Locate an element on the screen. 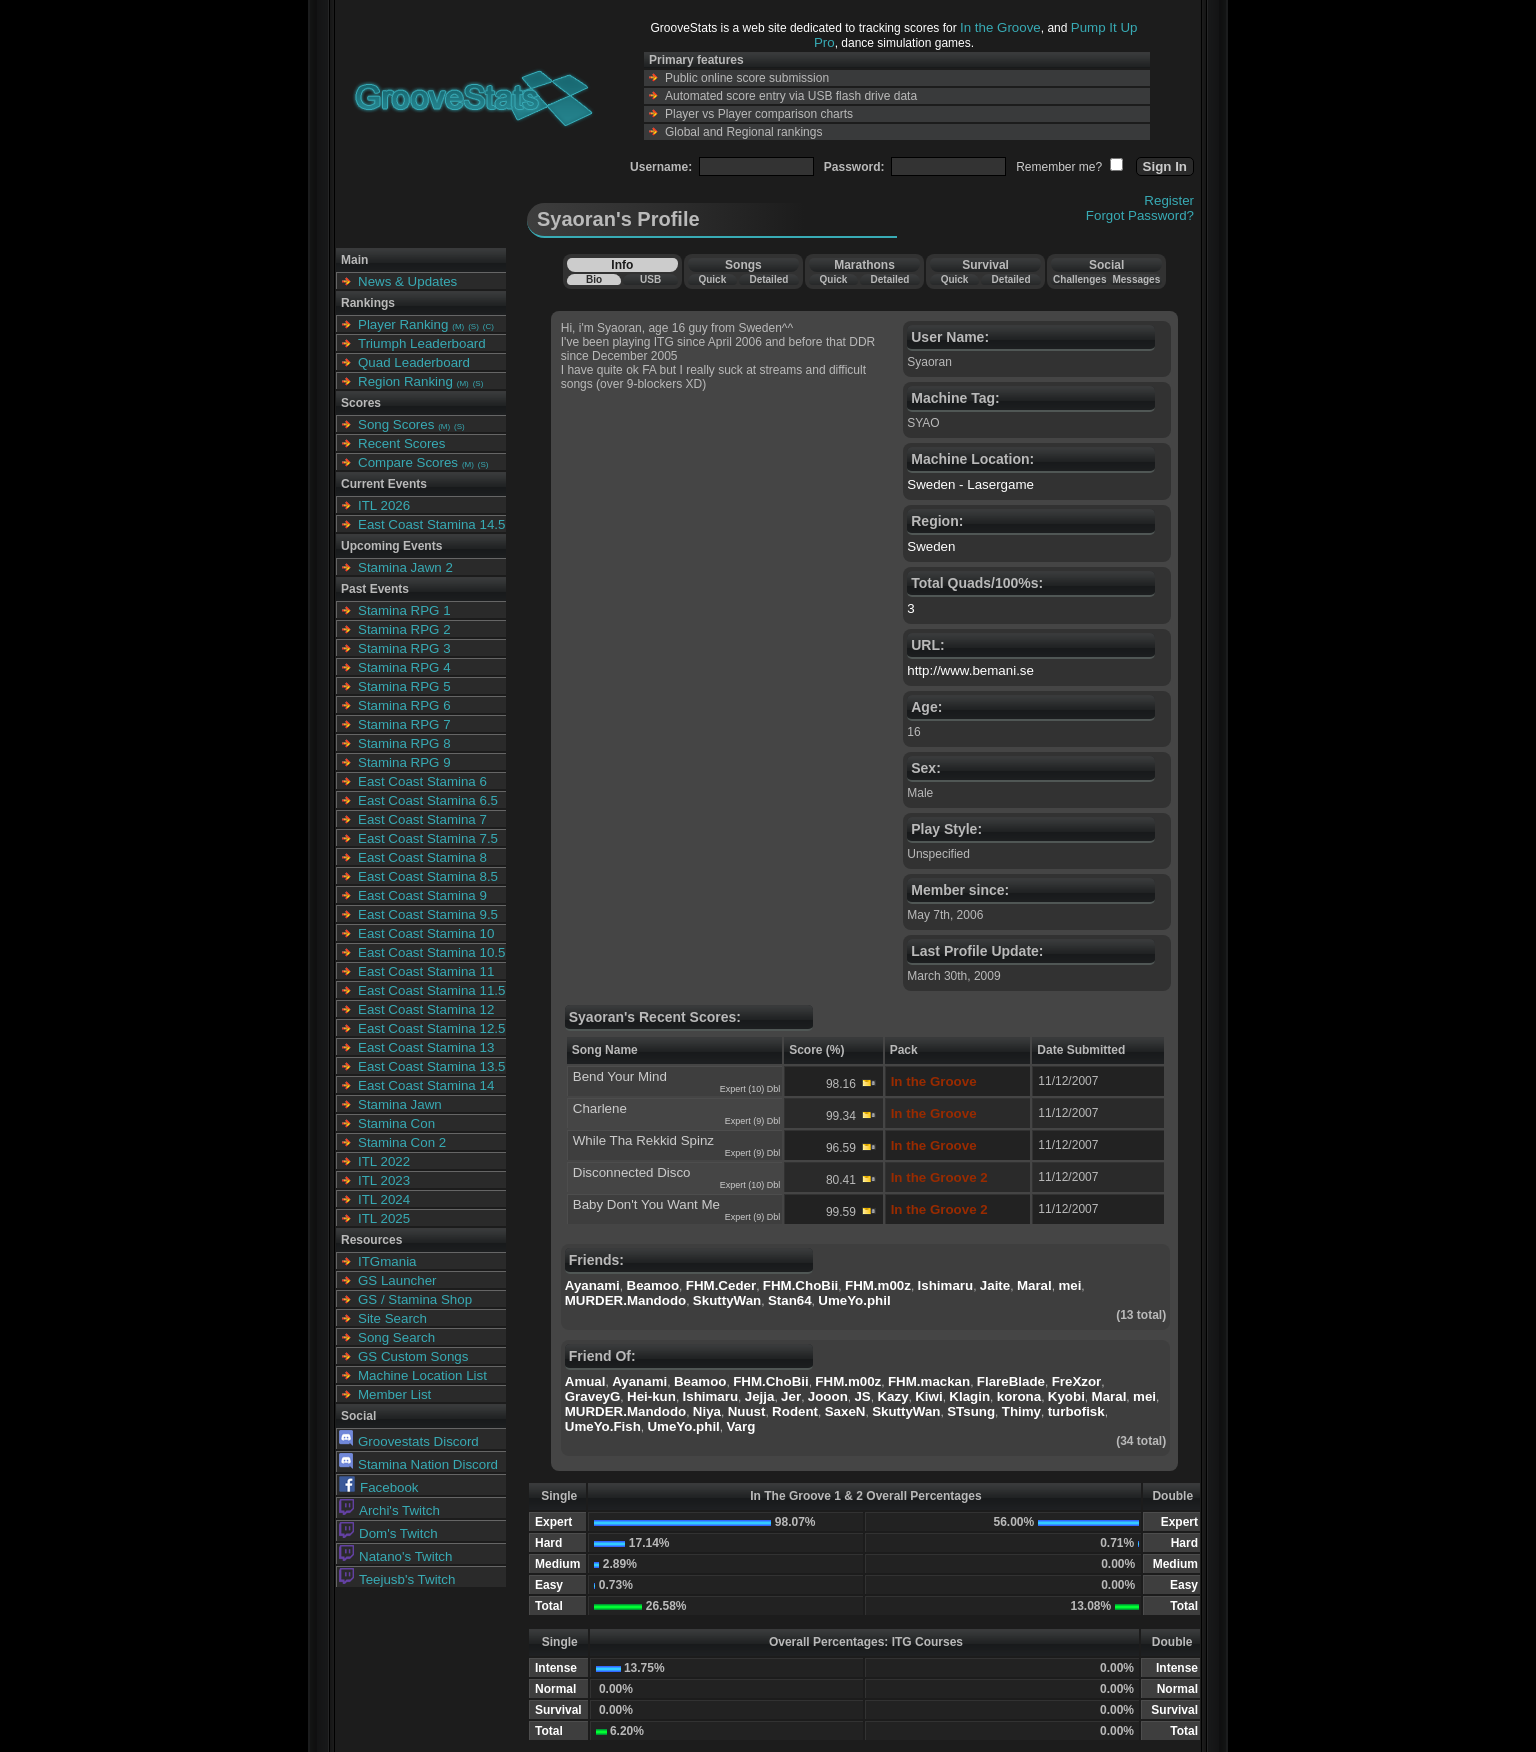 This screenshot has height=1752, width=1536. Quad Leaderboard is located at coordinates (414, 362).